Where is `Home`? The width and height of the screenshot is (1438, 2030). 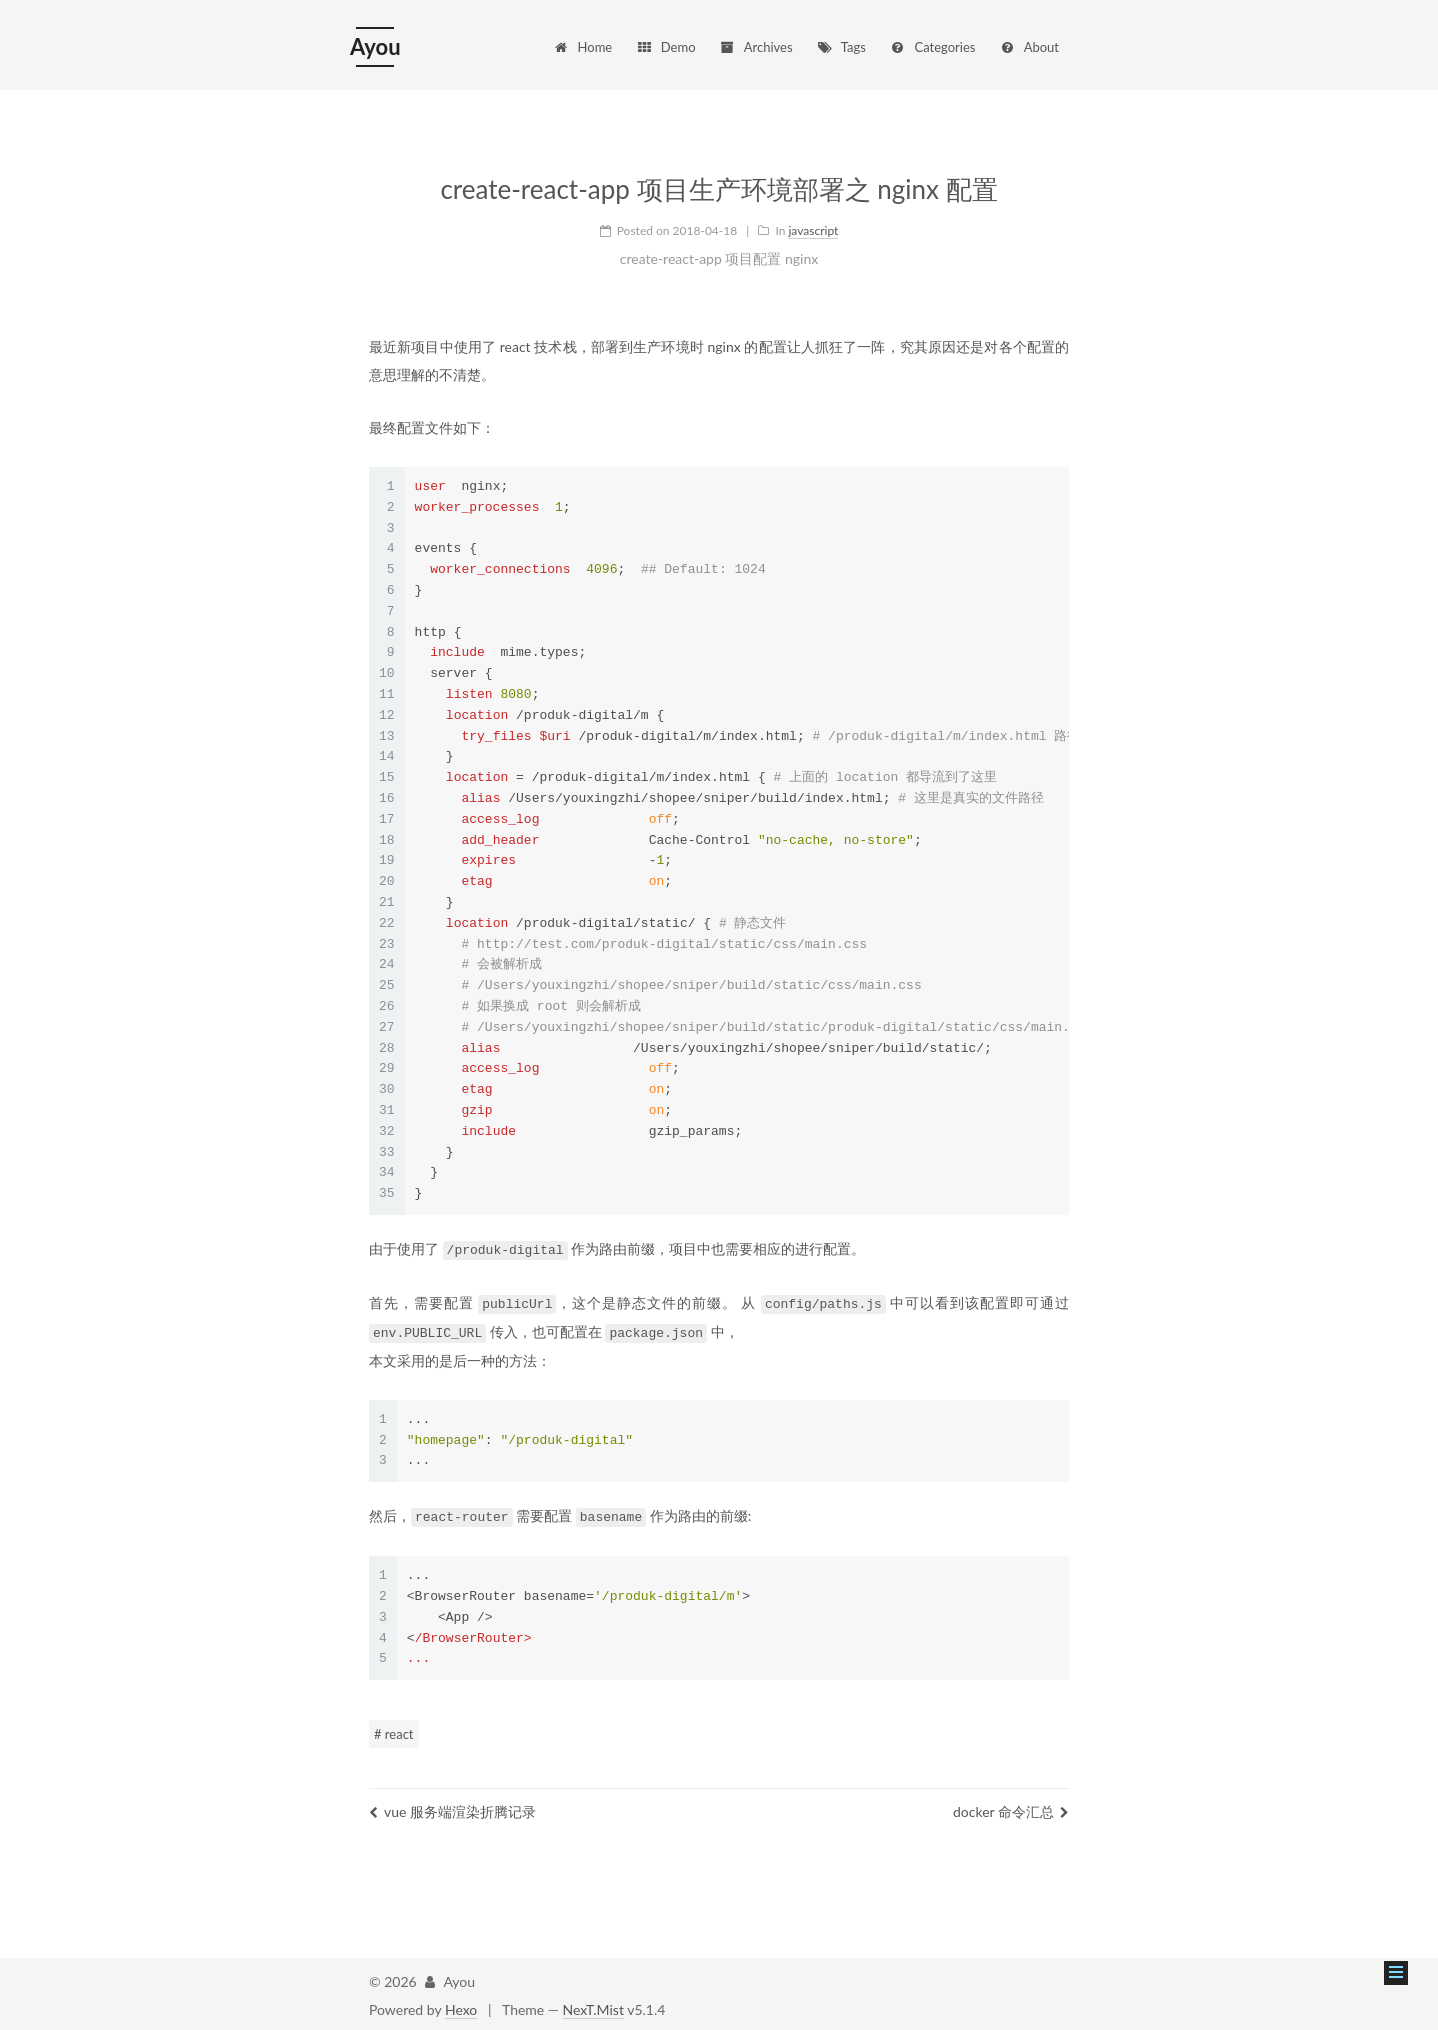 Home is located at coordinates (583, 47).